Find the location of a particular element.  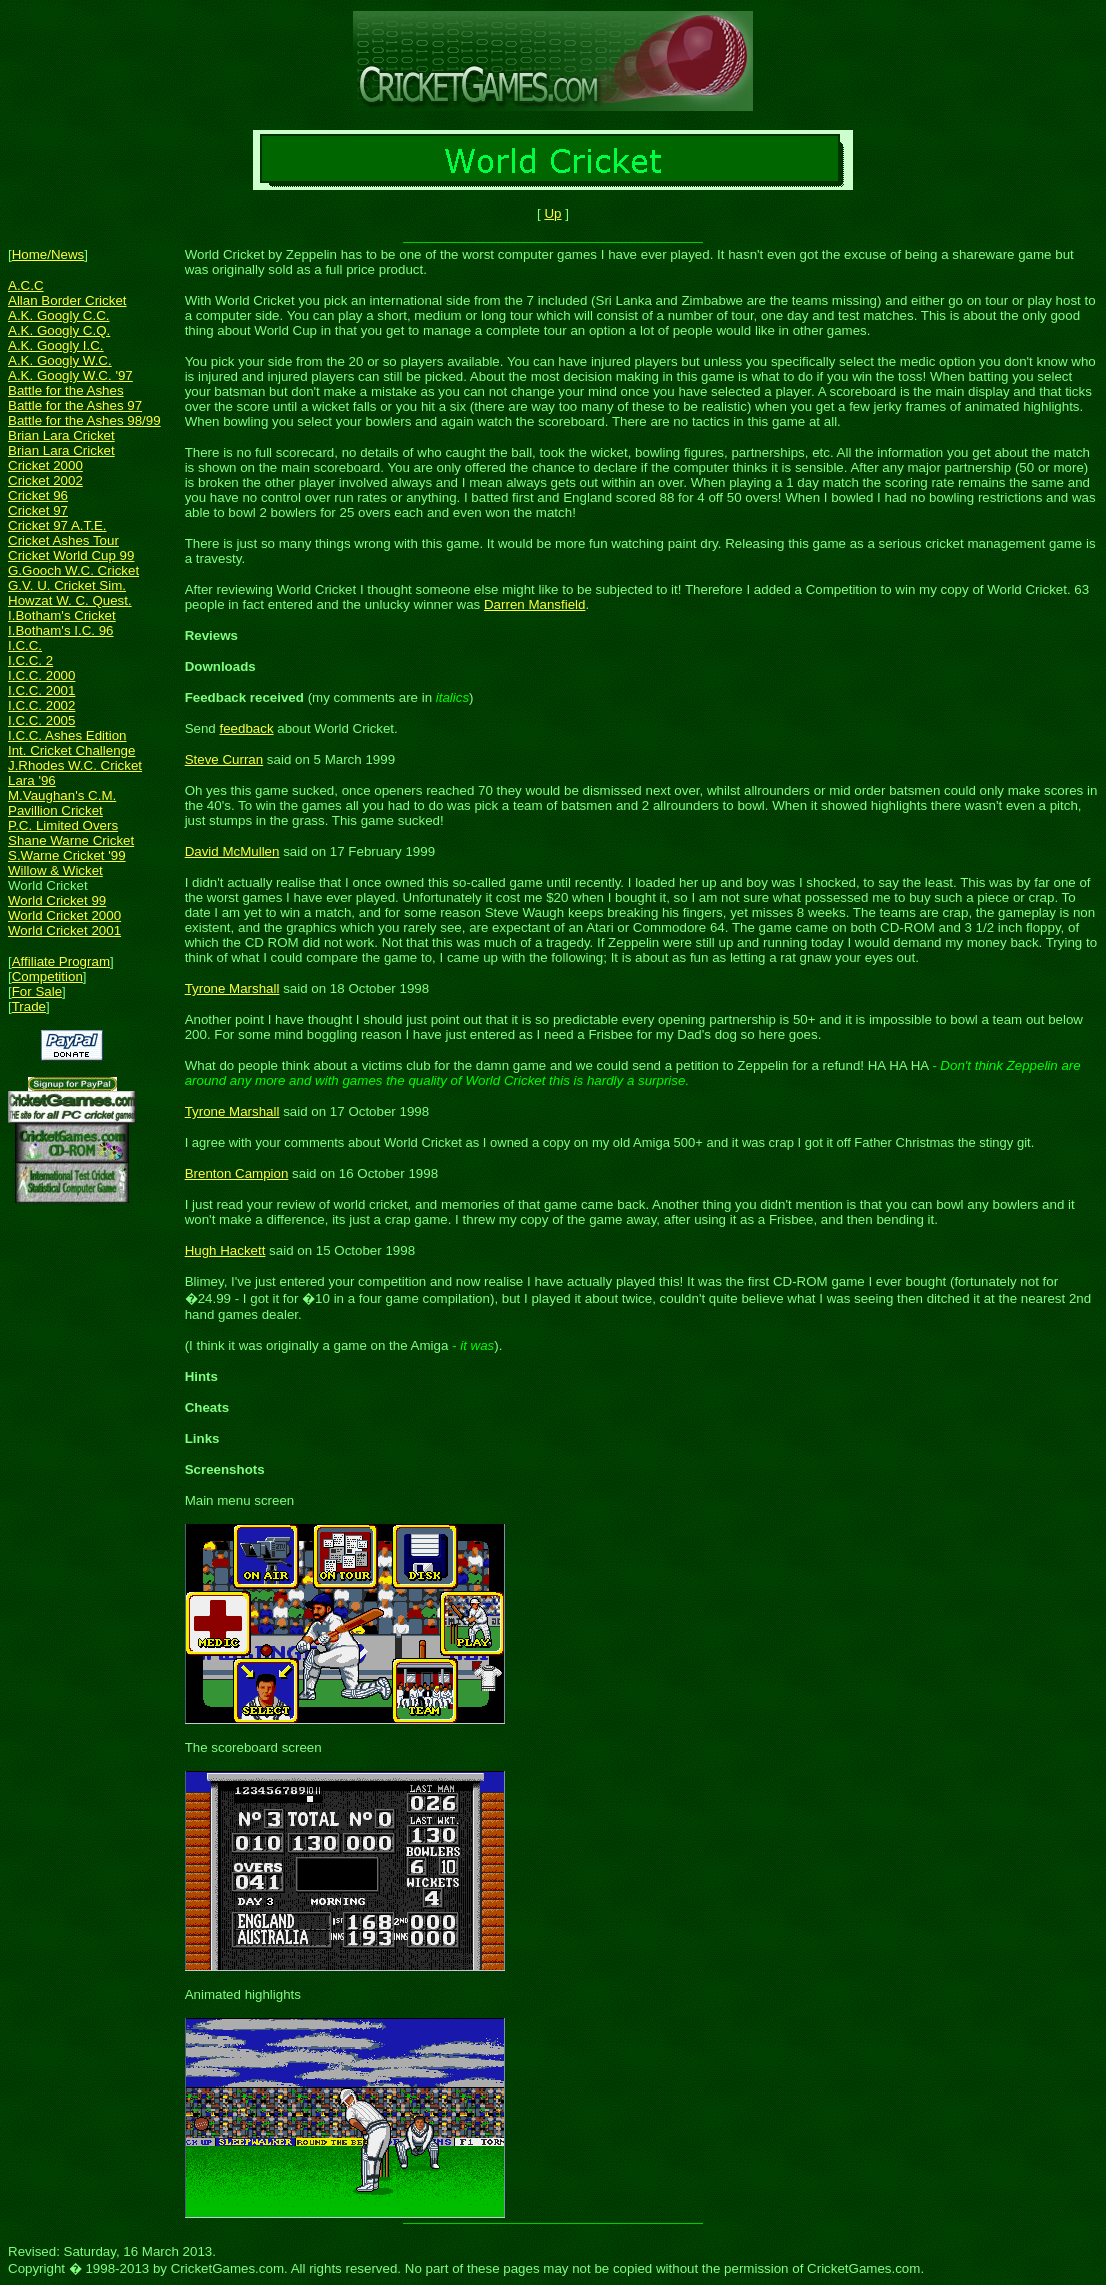

Tyrone Marshall is located at coordinates (232, 988).